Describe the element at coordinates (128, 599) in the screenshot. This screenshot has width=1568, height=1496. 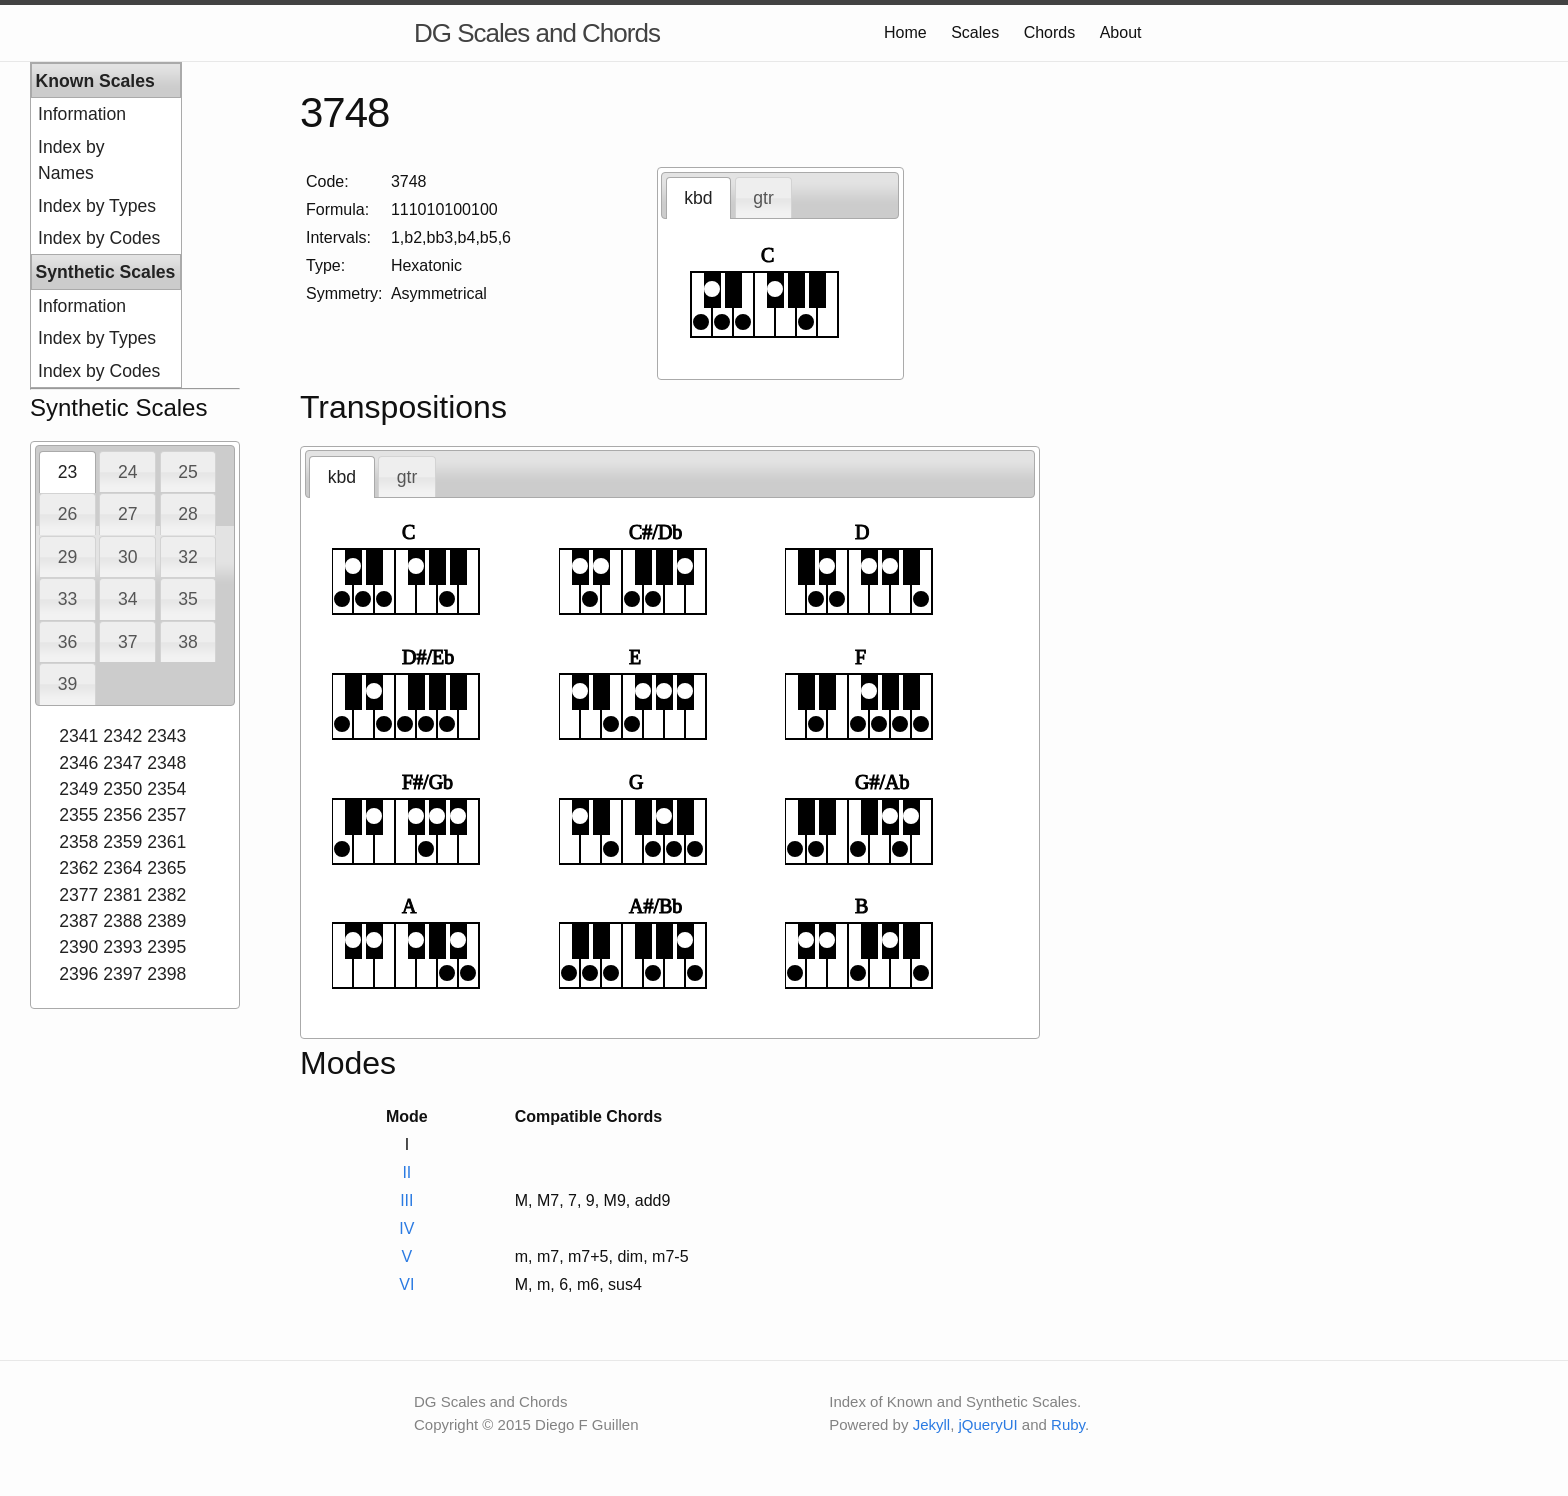
I see `34 [presentation]` at that location.